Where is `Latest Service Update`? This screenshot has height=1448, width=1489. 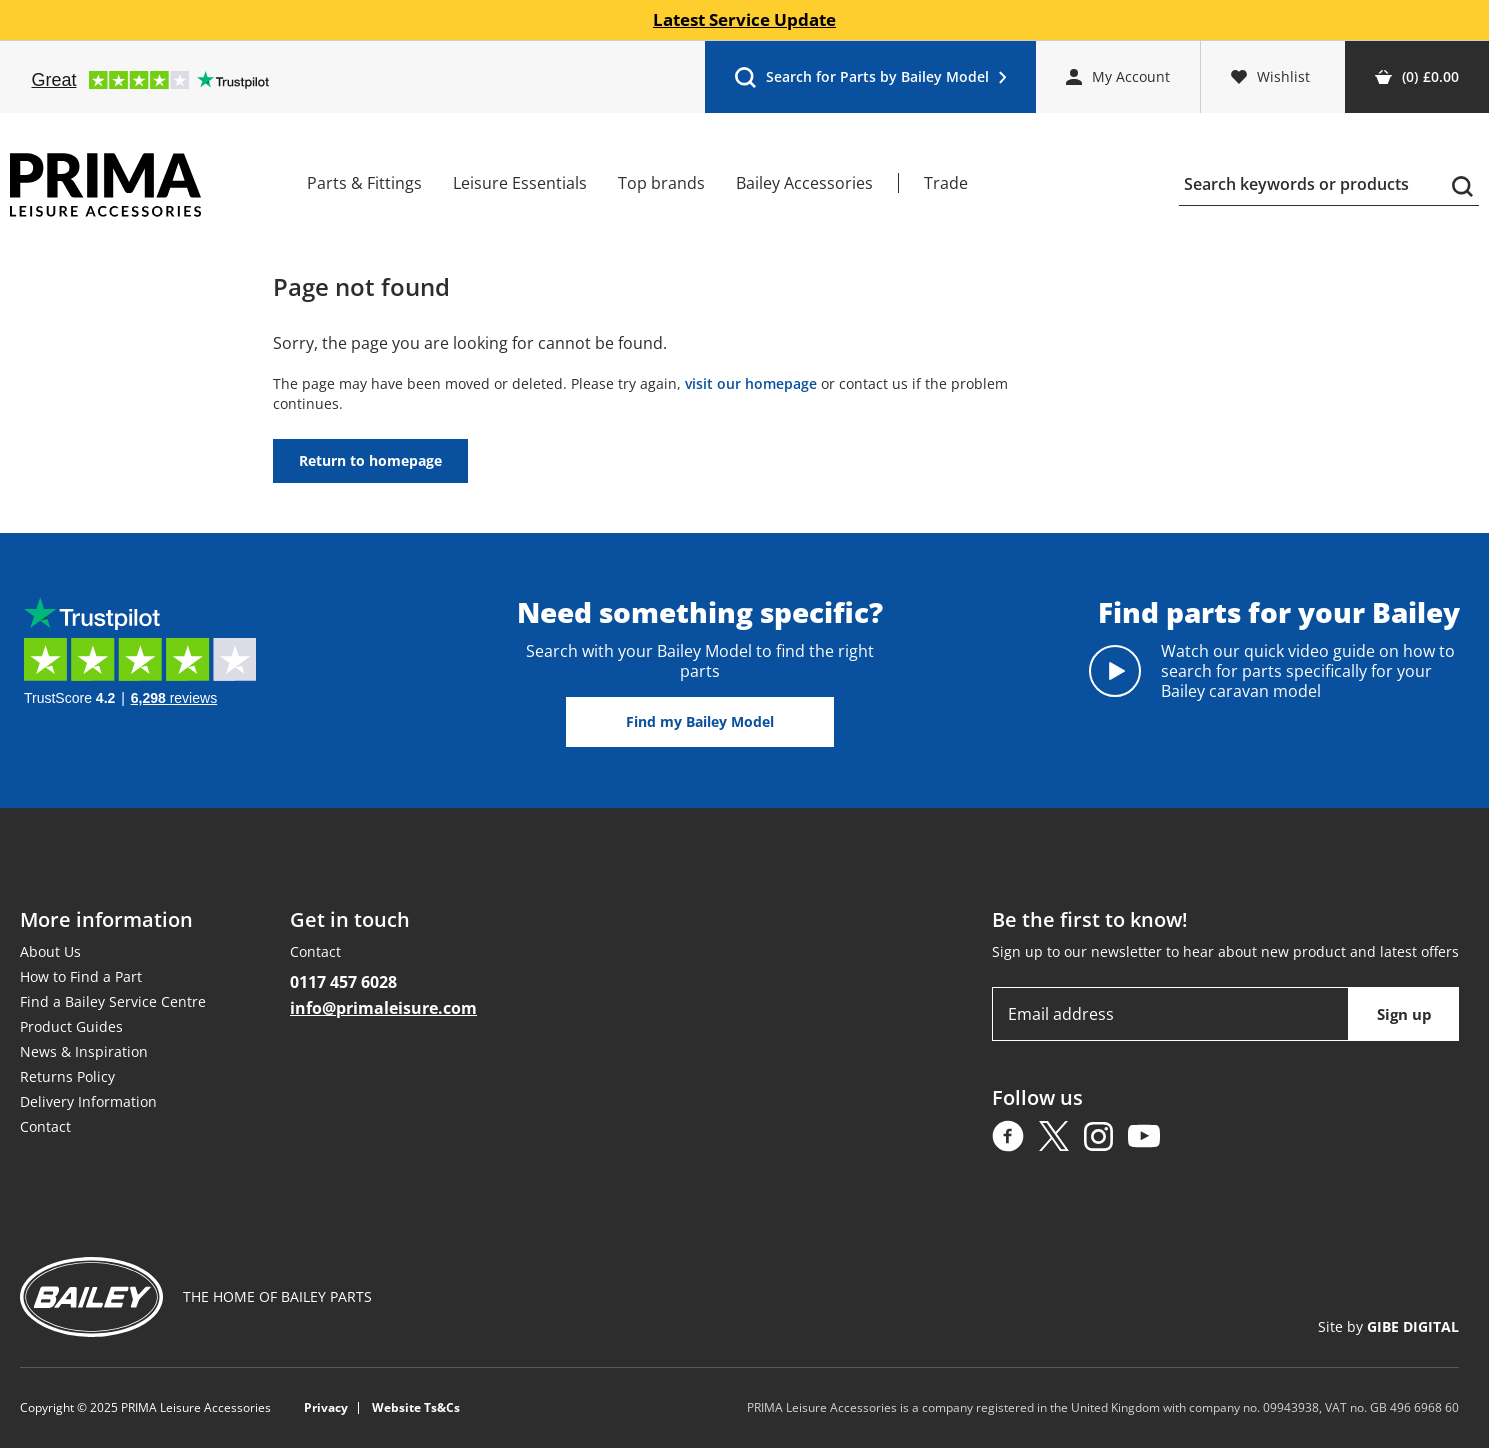
Latest Service Update is located at coordinates (744, 20).